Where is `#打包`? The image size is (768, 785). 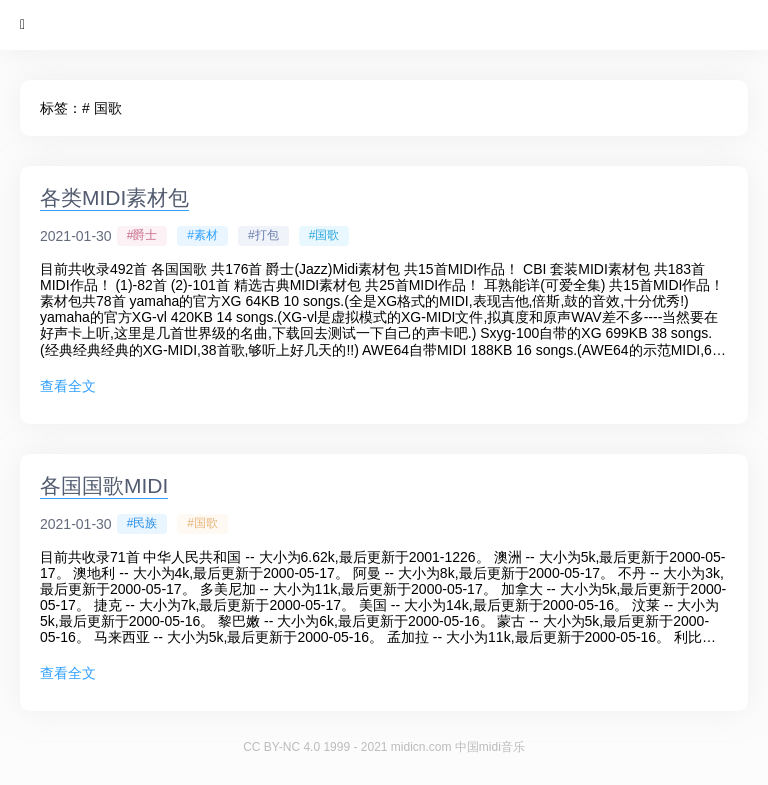 #打包 is located at coordinates (263, 235).